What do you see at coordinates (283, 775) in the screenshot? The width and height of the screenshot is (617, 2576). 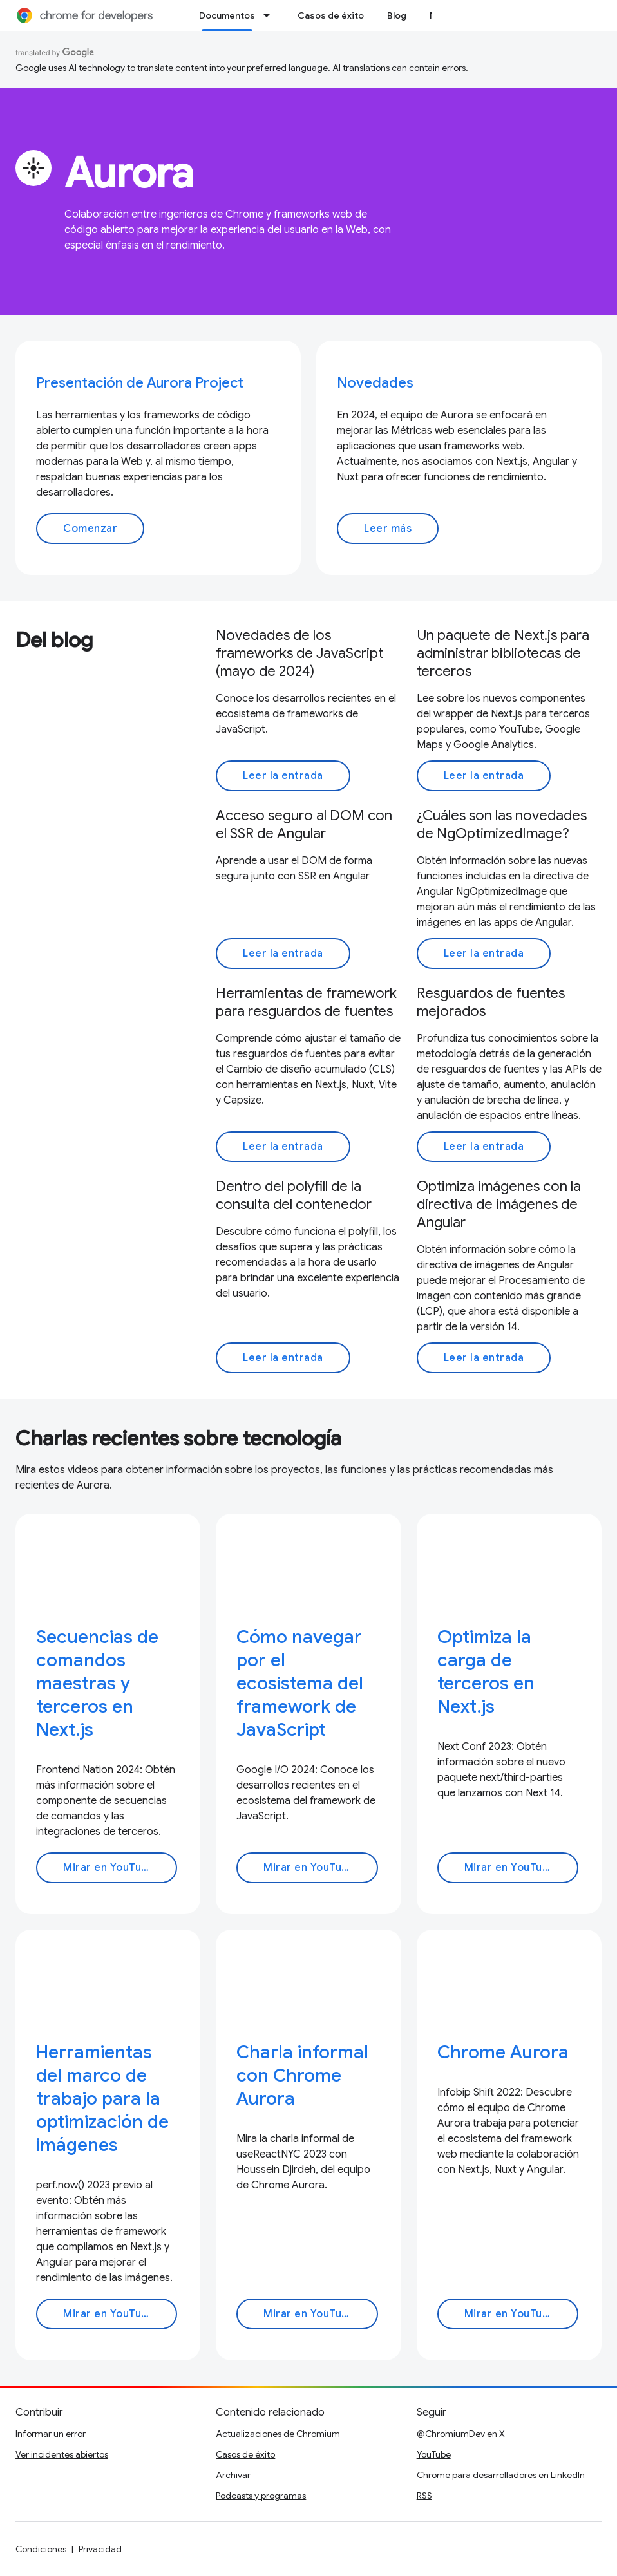 I see `Leer la entrada` at bounding box center [283, 775].